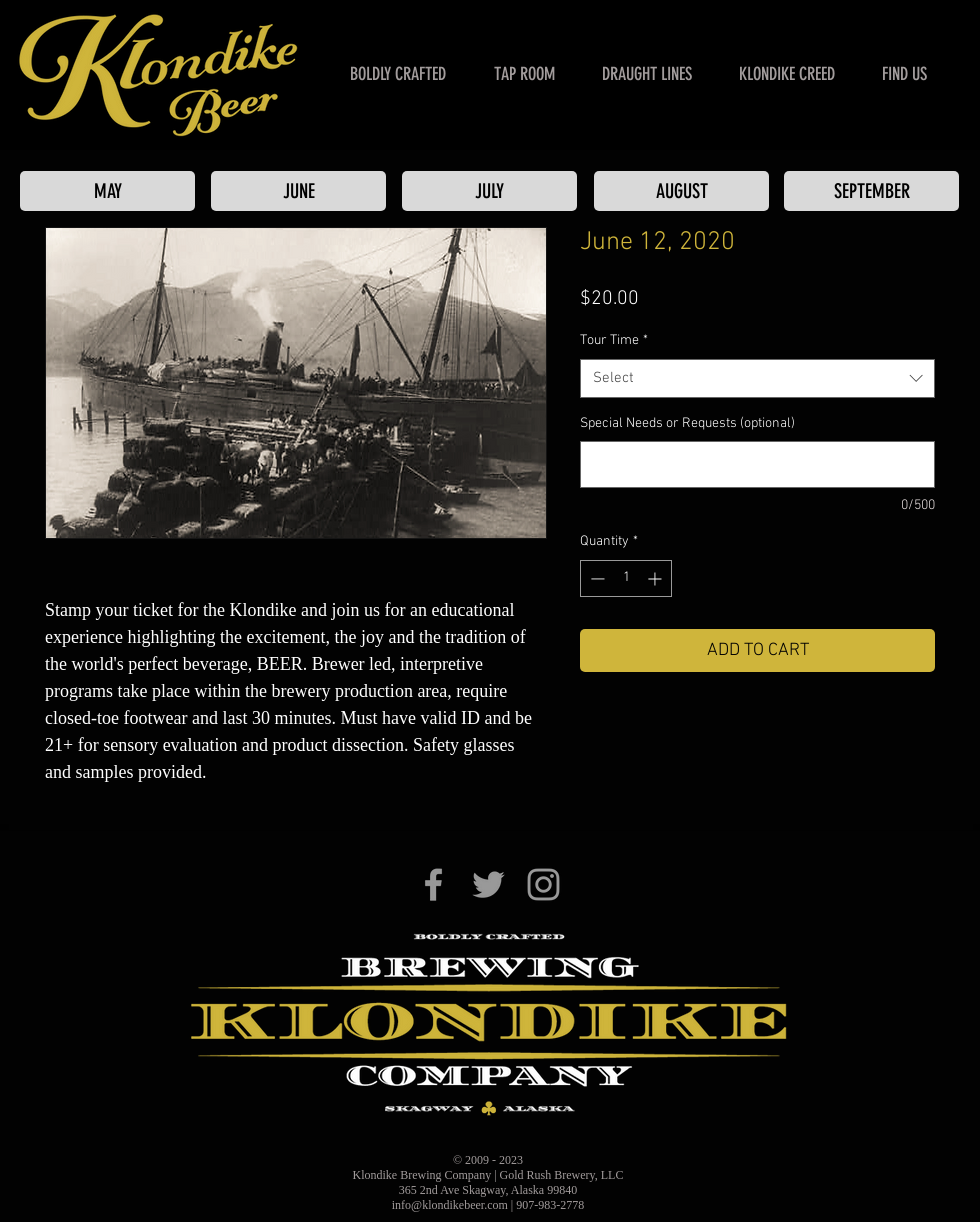  What do you see at coordinates (450, 1205) in the screenshot?
I see `info@klondikebeer.com` at bounding box center [450, 1205].